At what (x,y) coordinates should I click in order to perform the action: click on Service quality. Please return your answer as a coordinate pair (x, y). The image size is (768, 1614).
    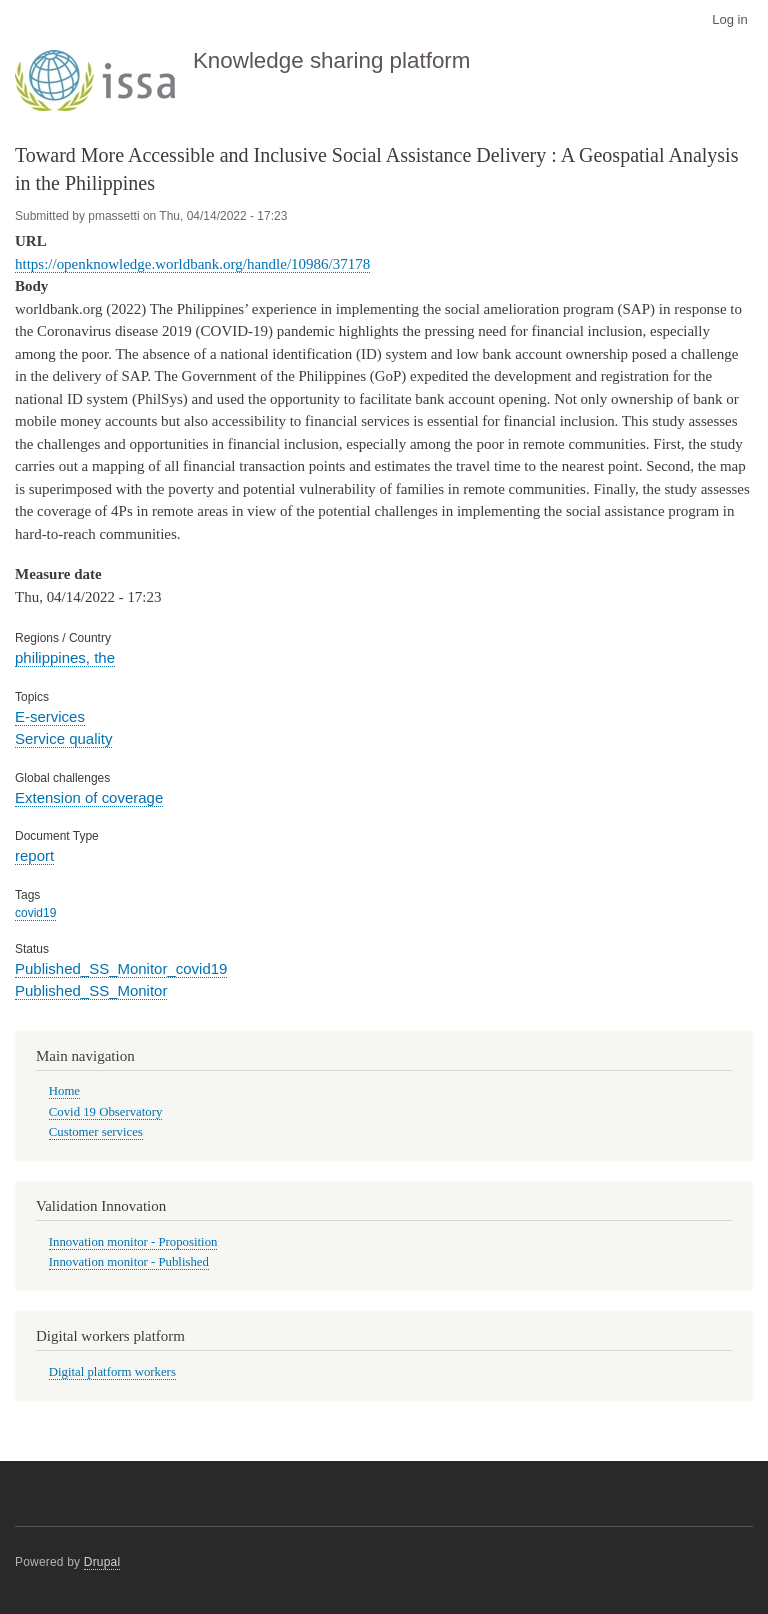
    Looking at the image, I should click on (63, 738).